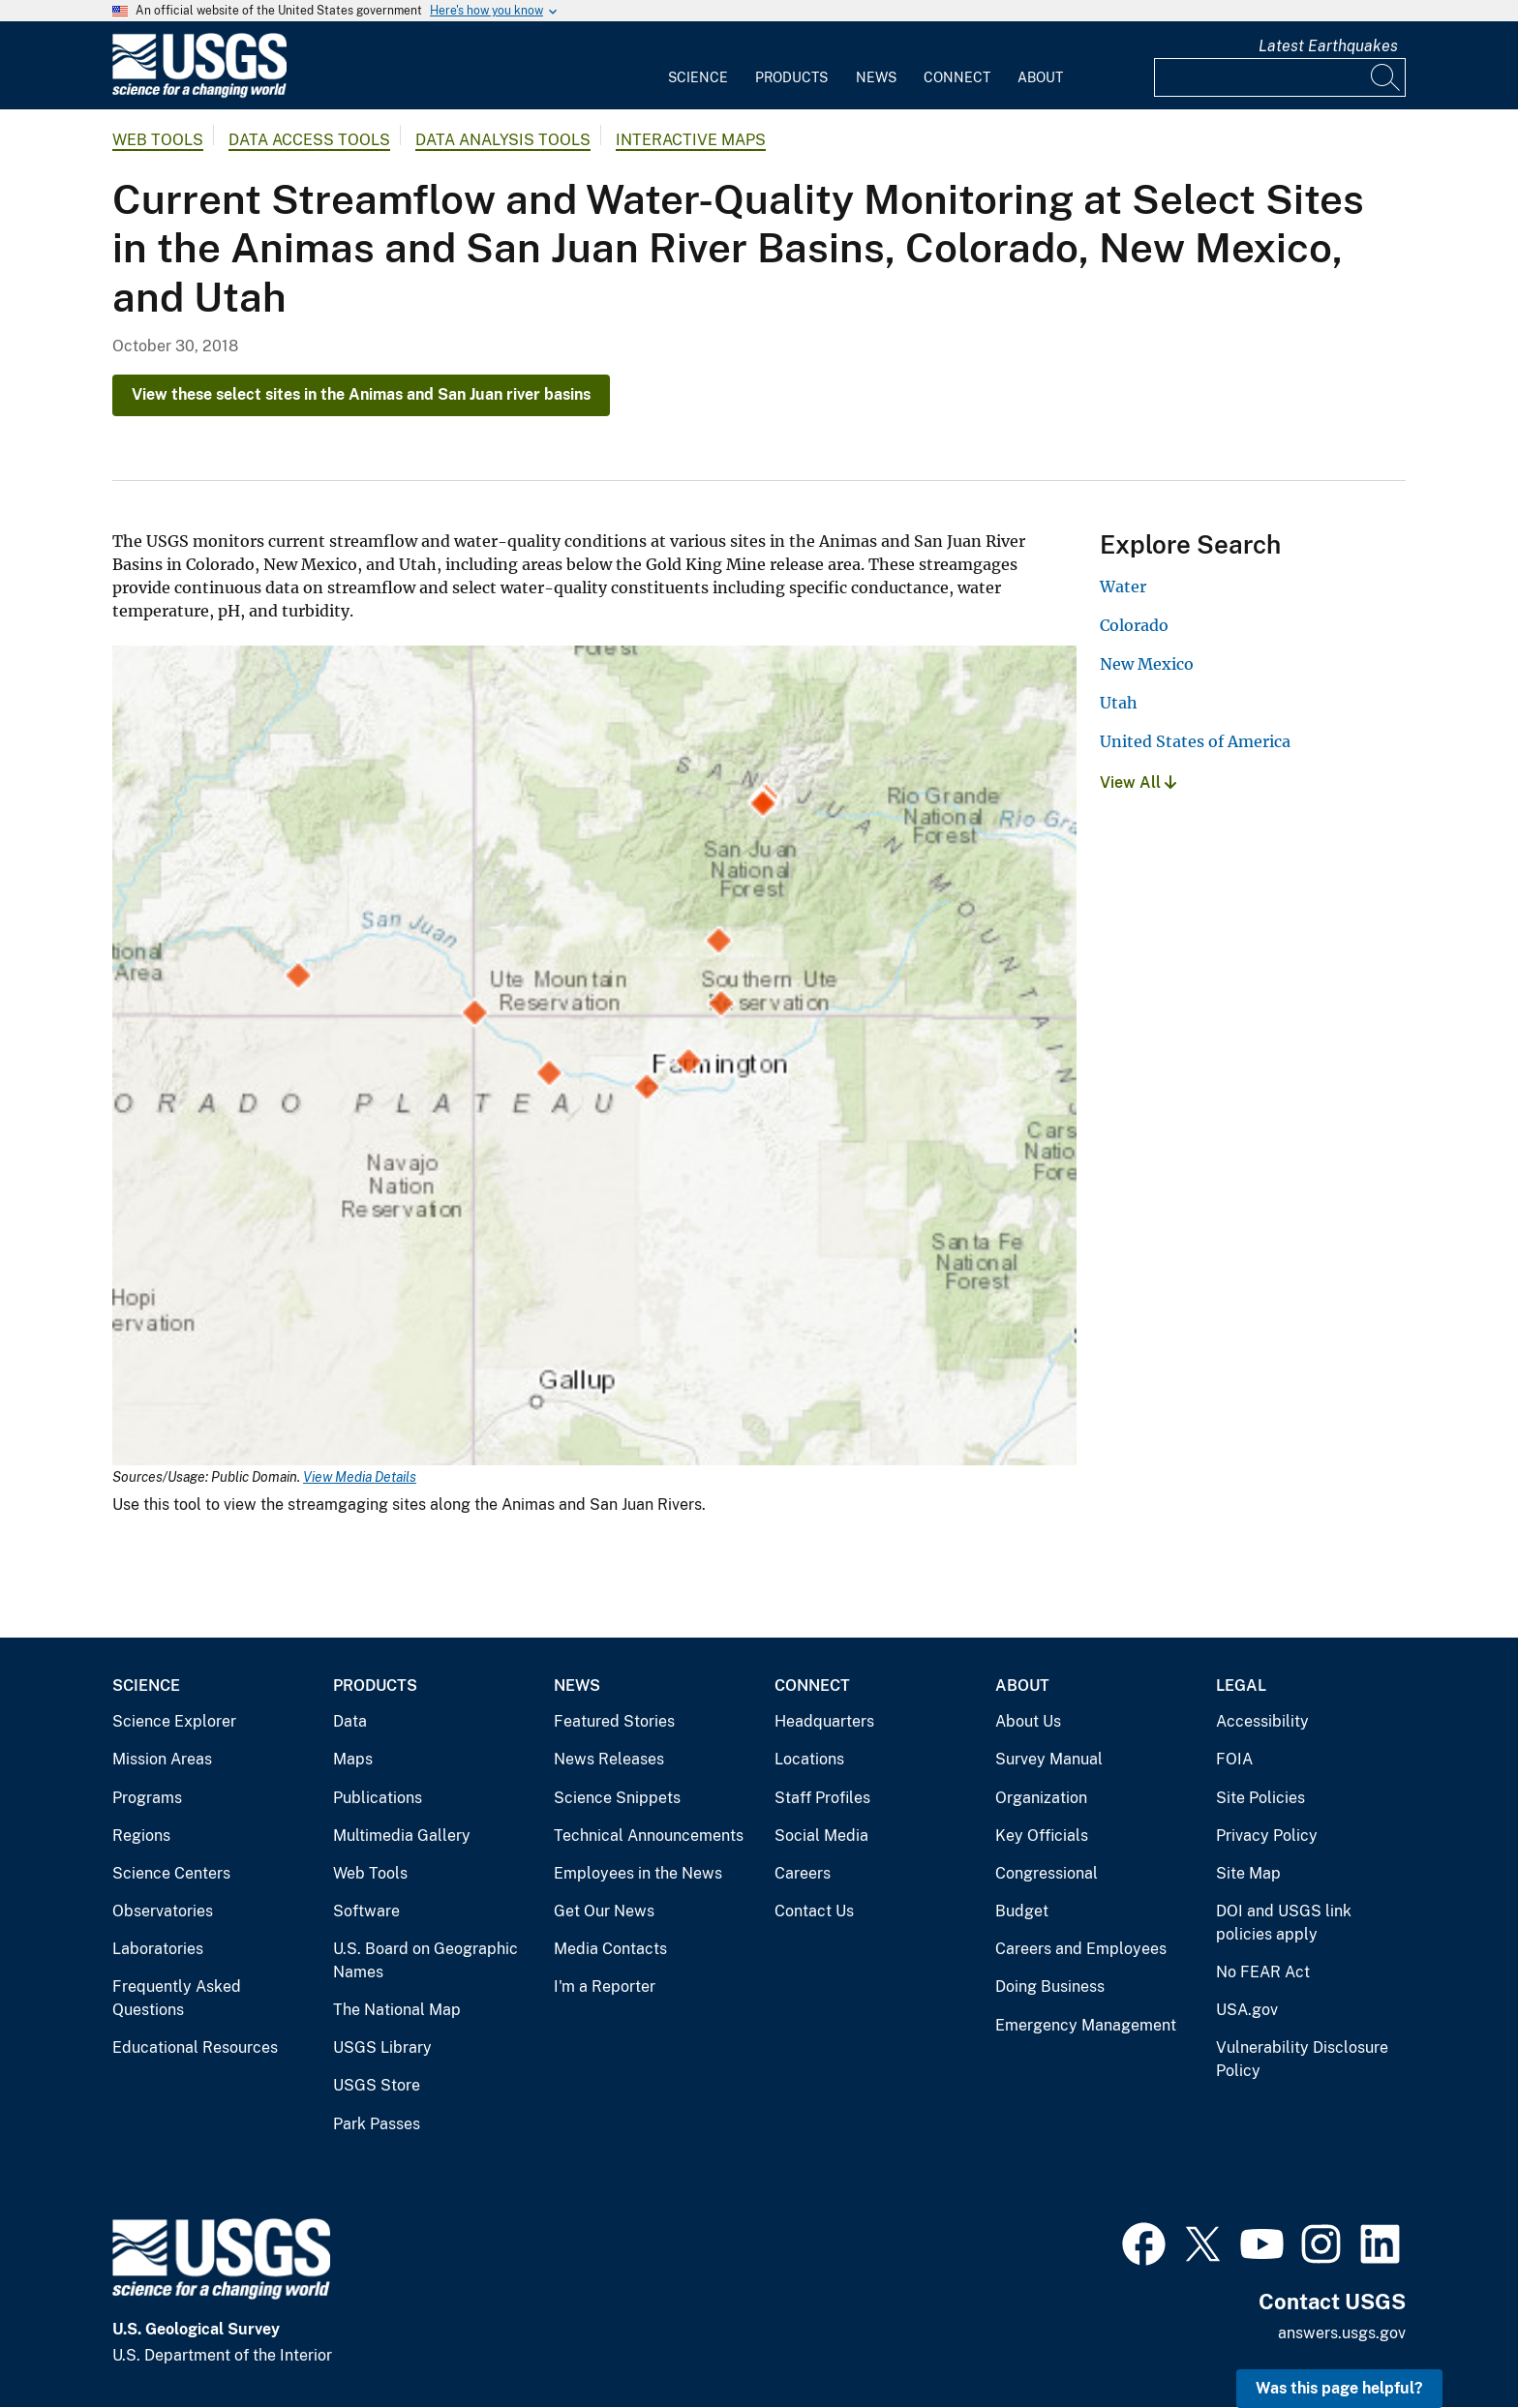  Describe the element at coordinates (1260, 1798) in the screenshot. I see `Site Policies` at that location.